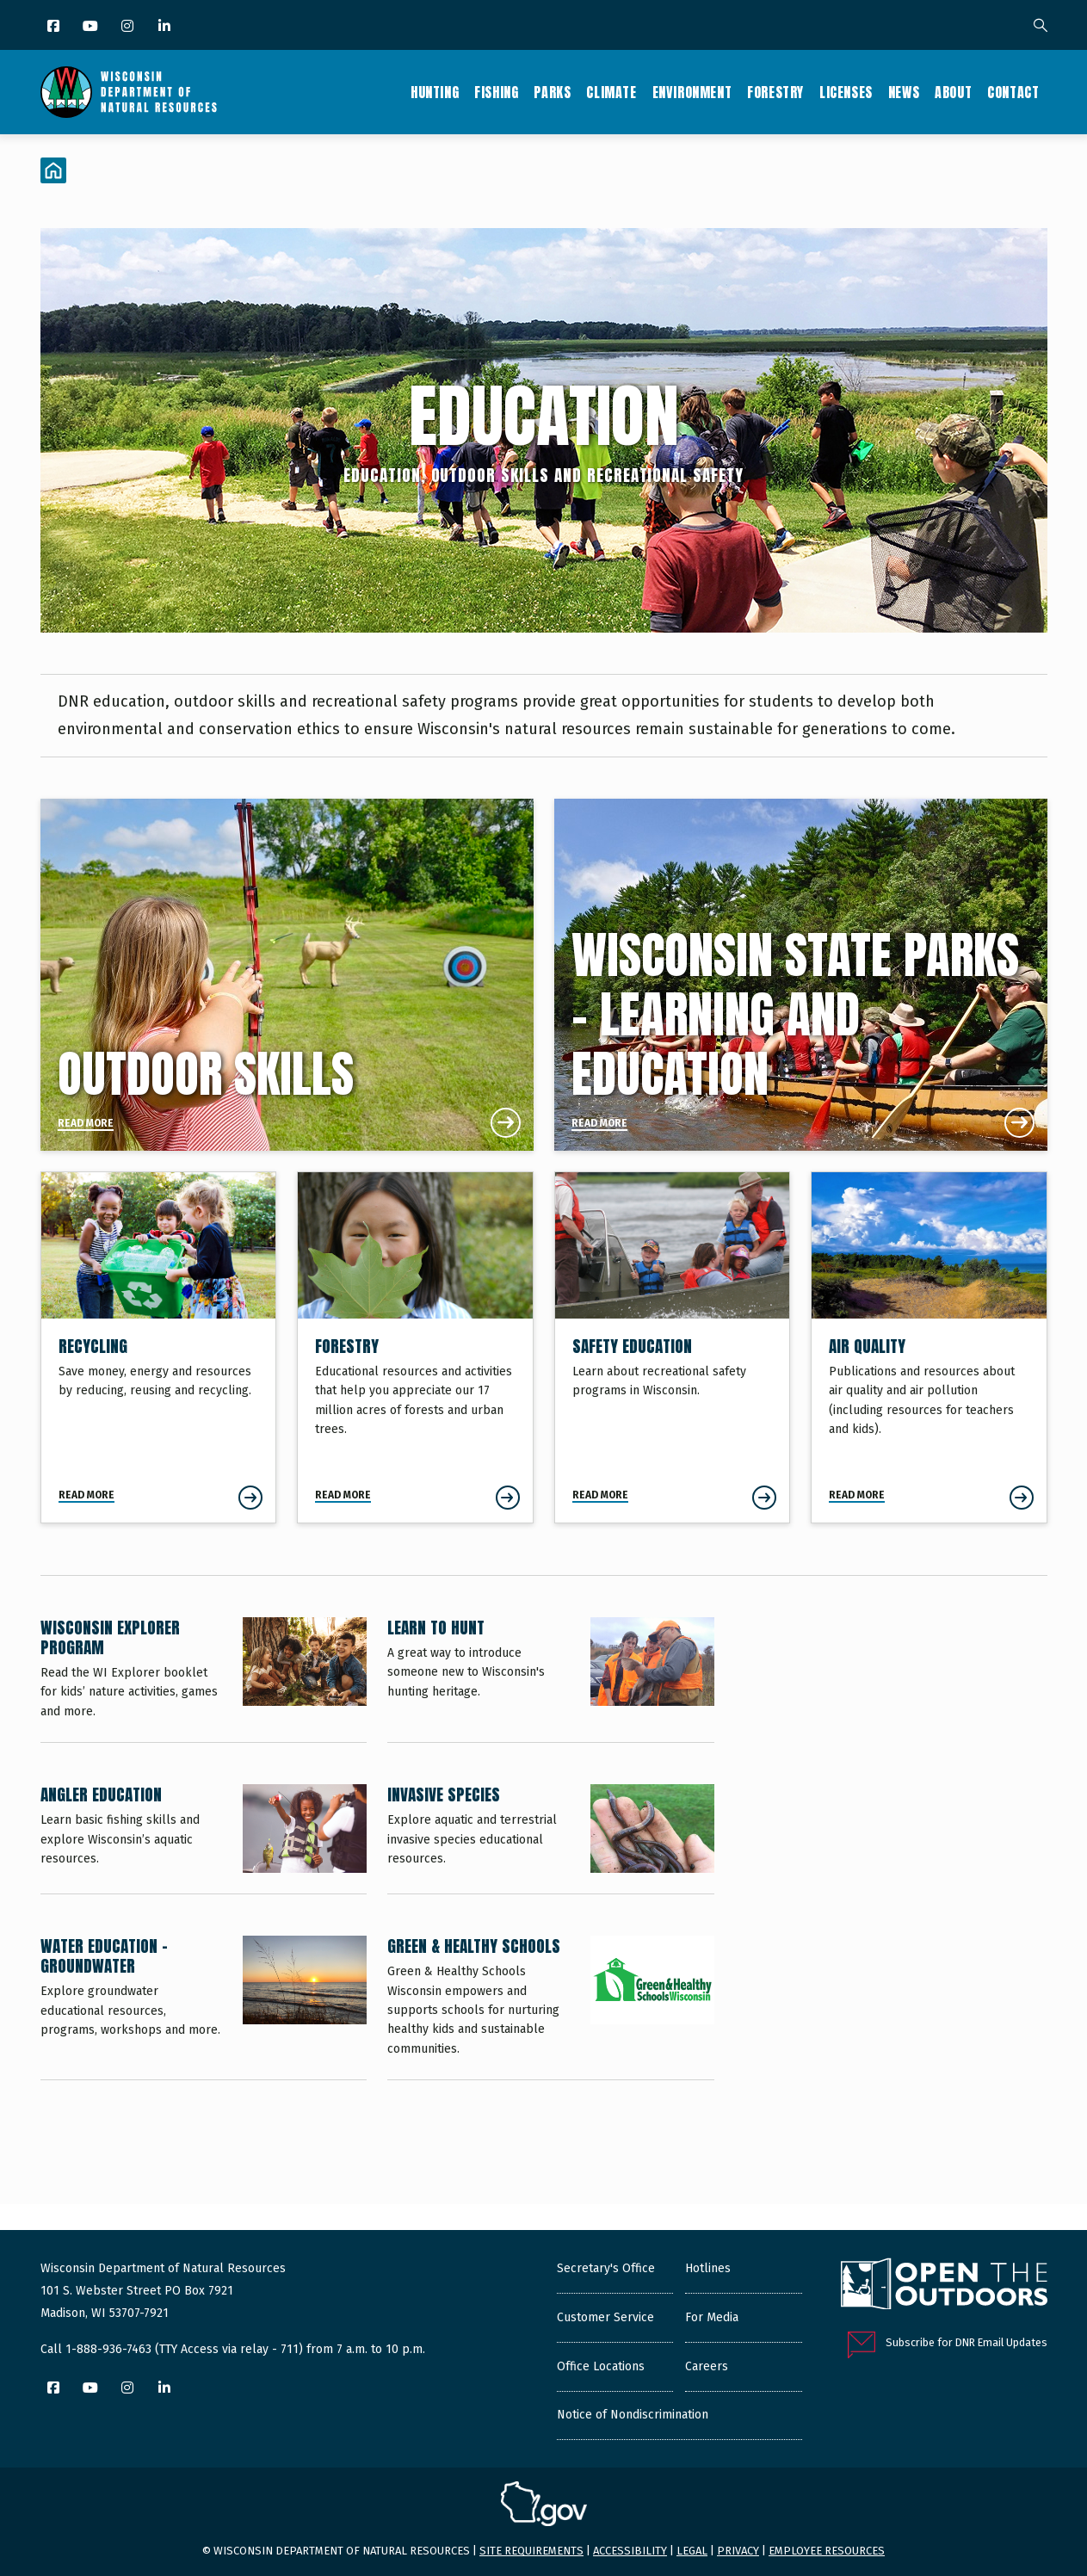 The width and height of the screenshot is (1087, 2576). I want to click on Secretary's Office, so click(606, 2268).